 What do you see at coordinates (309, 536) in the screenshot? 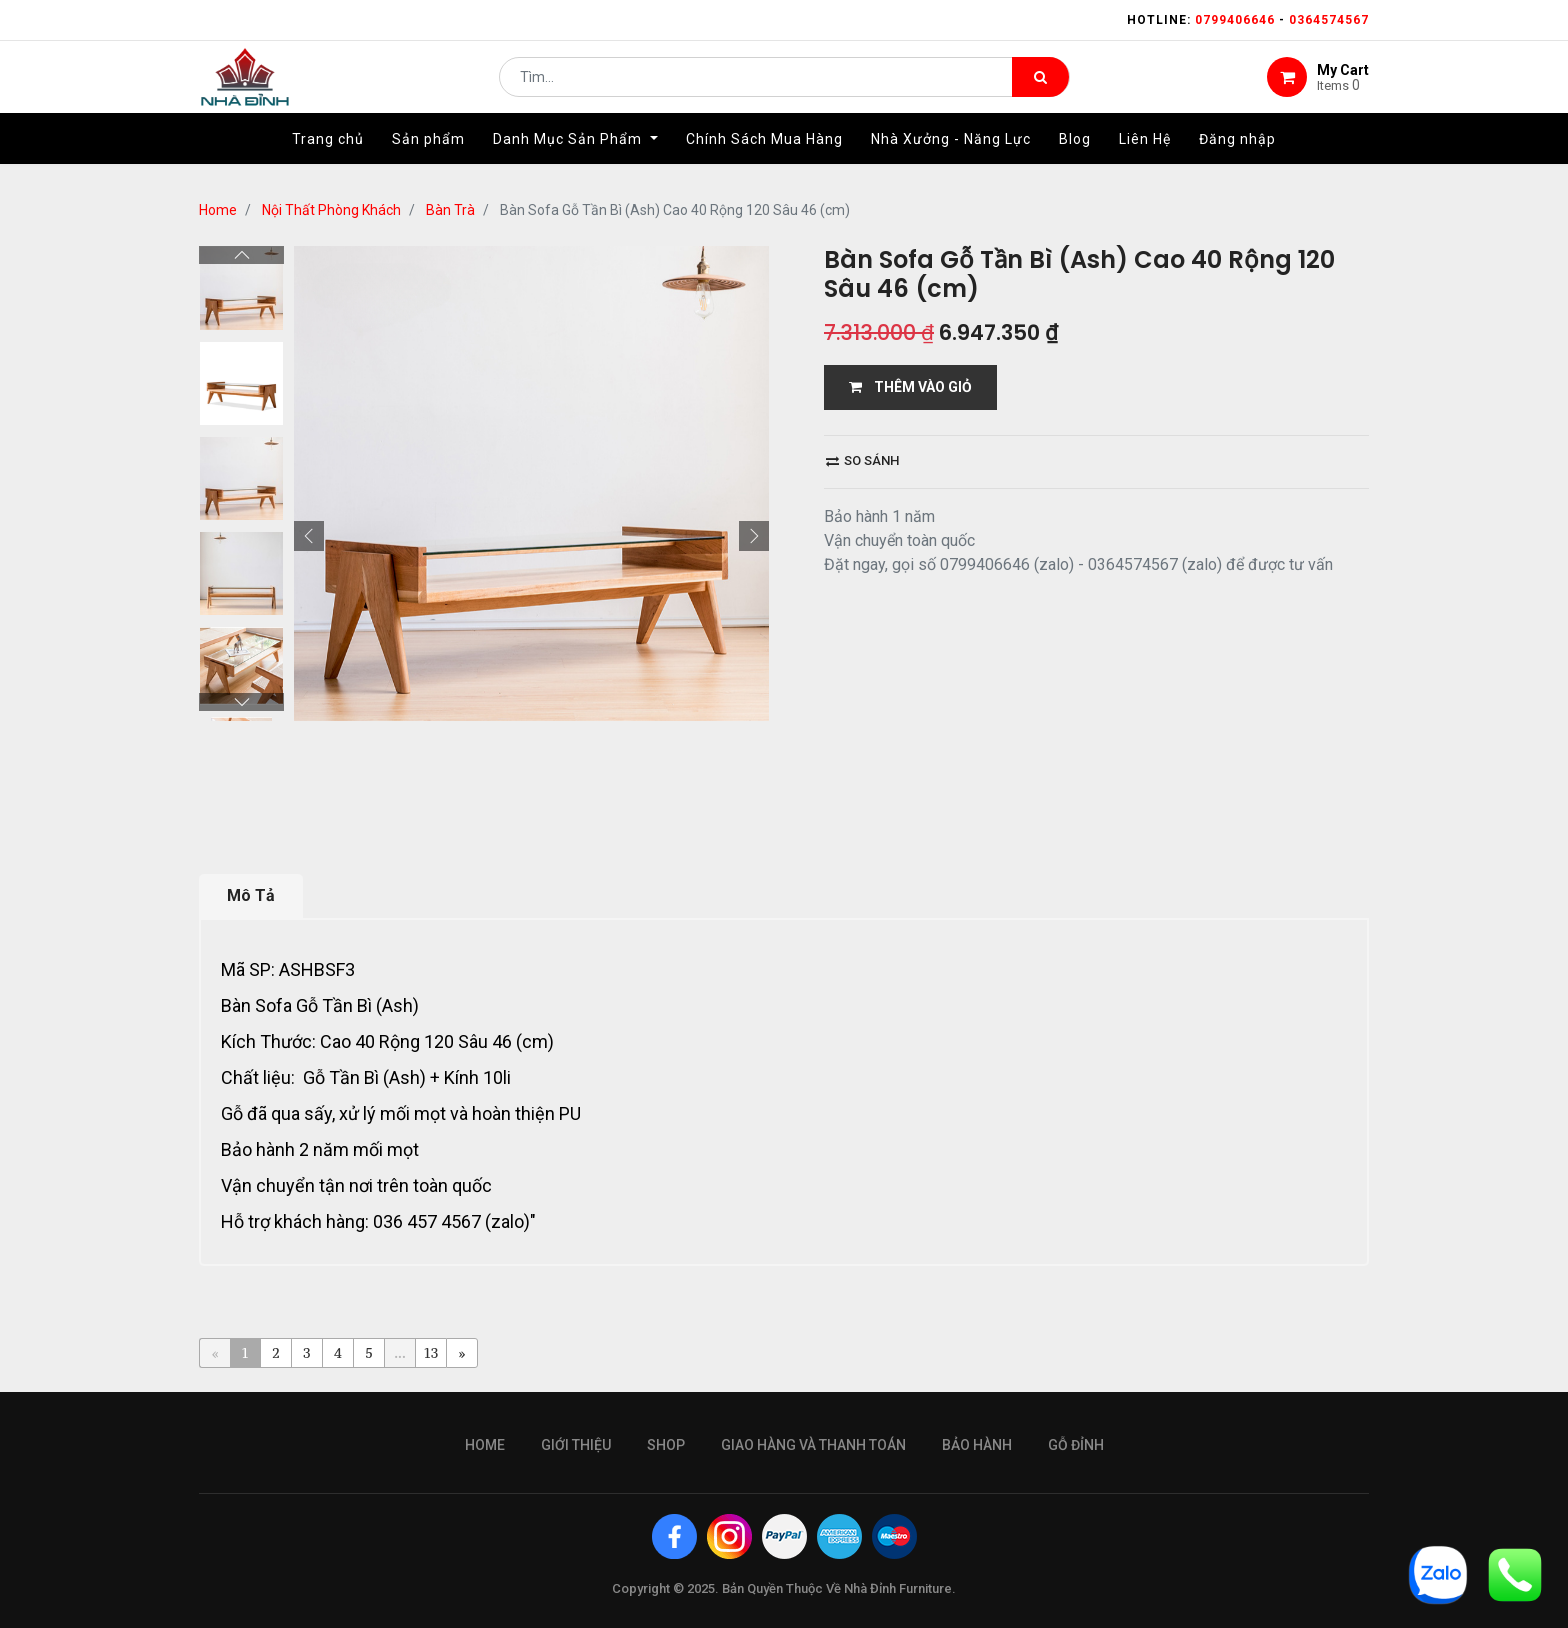
I see `[button]` at bounding box center [309, 536].